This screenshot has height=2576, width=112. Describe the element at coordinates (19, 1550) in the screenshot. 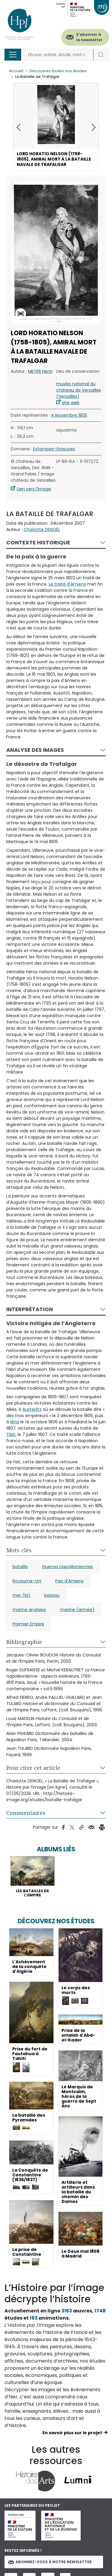

I see `Mots-clés` at that location.